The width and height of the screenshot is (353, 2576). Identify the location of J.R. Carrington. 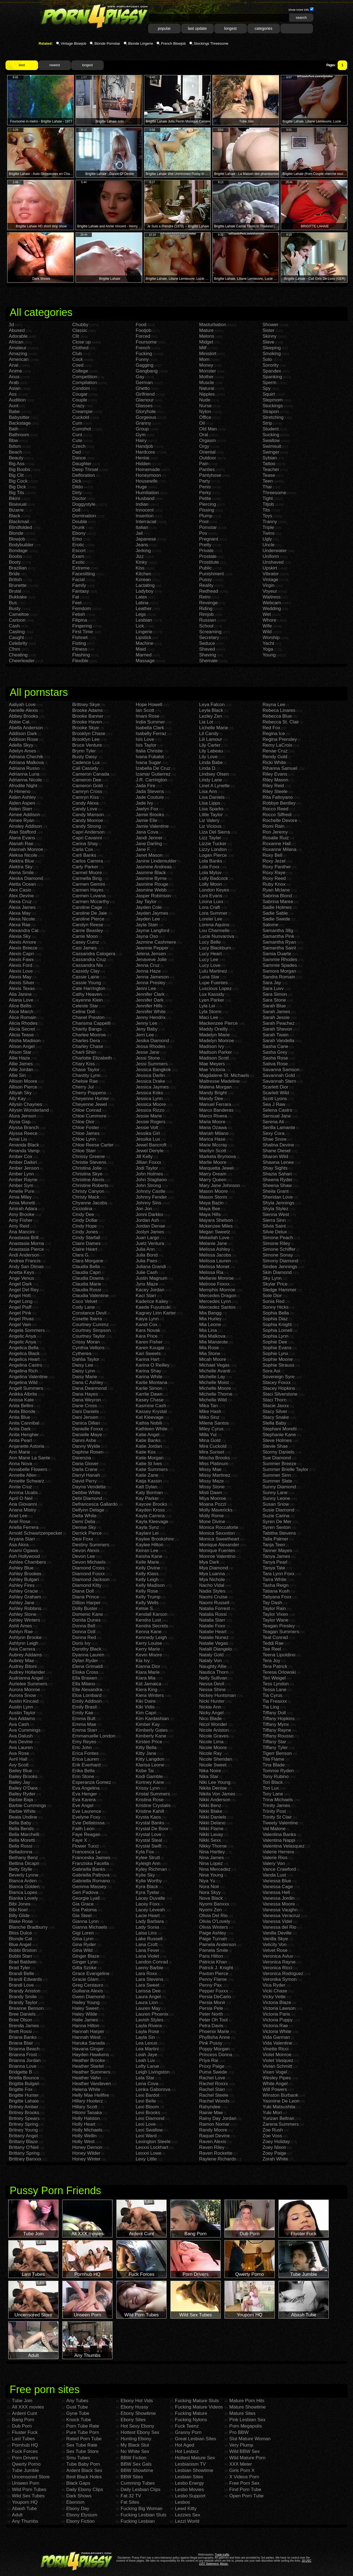
(151, 780).